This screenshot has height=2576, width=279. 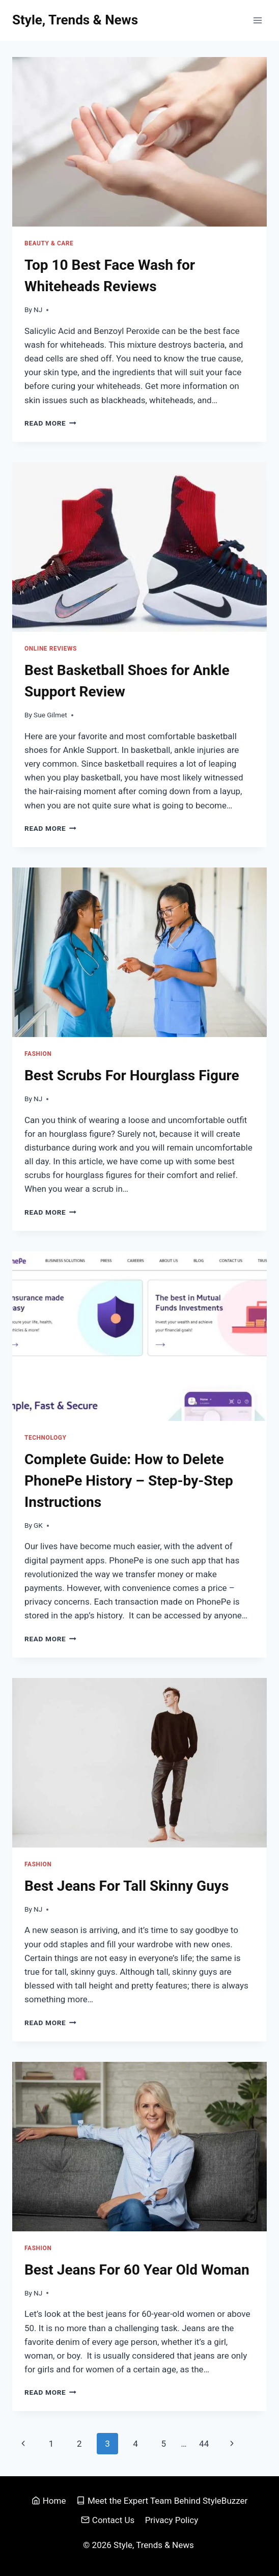 I want to click on NJ, so click(x=38, y=309).